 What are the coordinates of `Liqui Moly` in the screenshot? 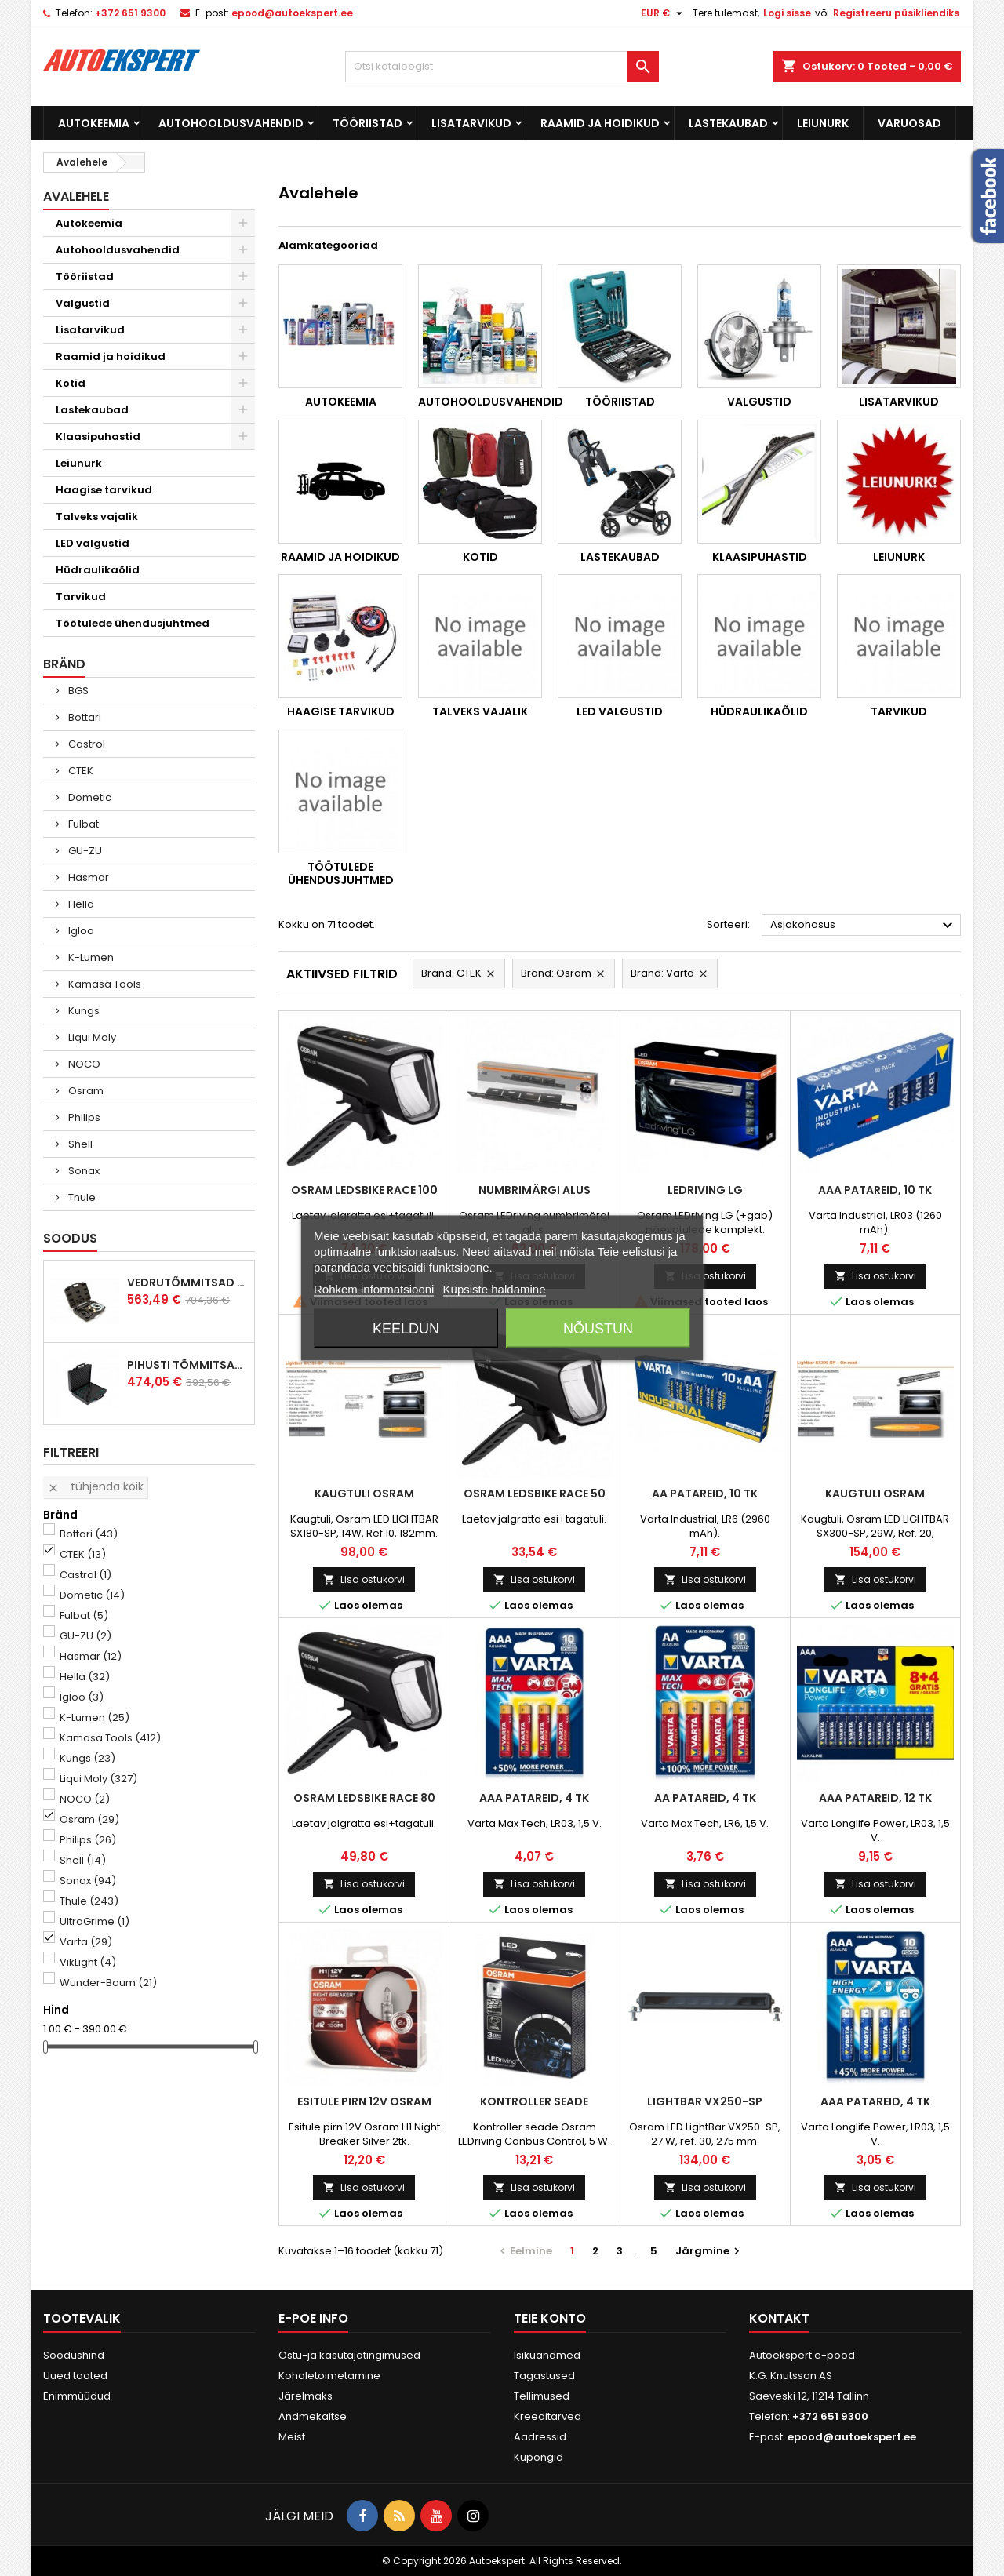 It's located at (91, 1037).